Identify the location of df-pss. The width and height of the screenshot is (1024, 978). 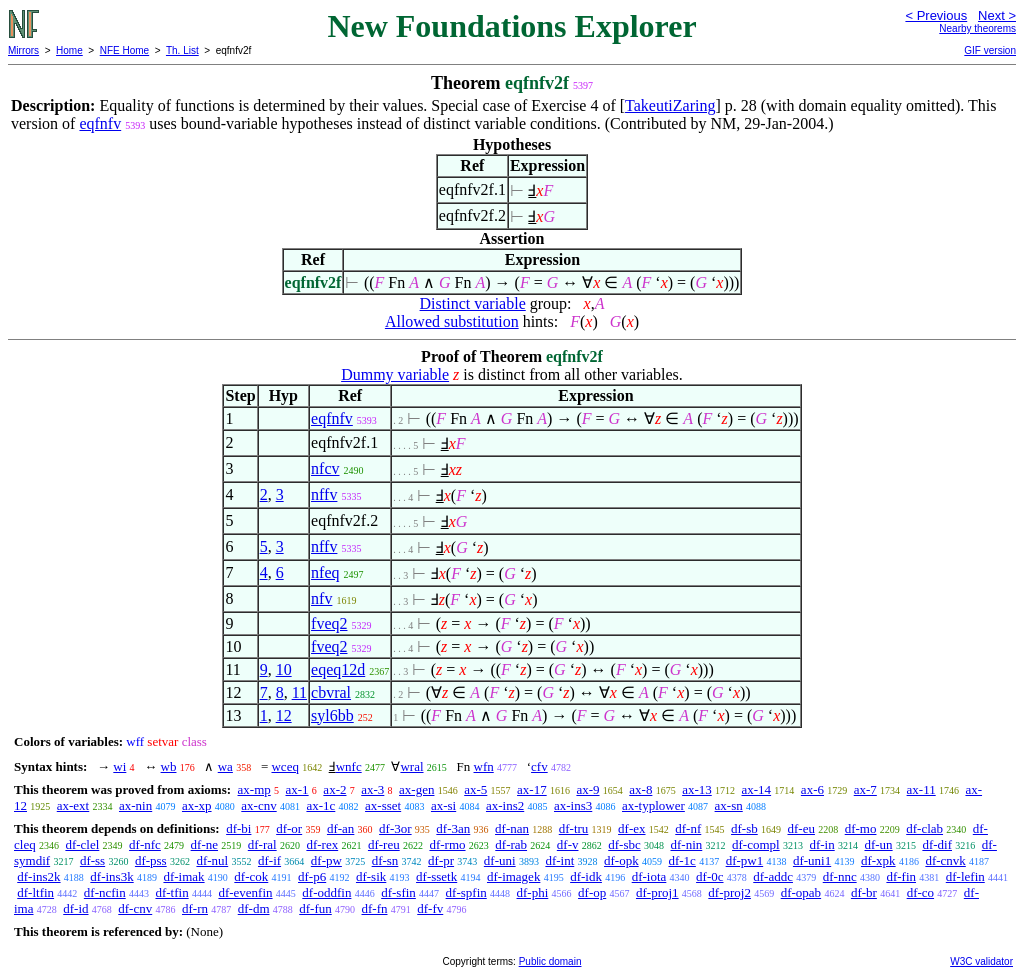
(151, 860).